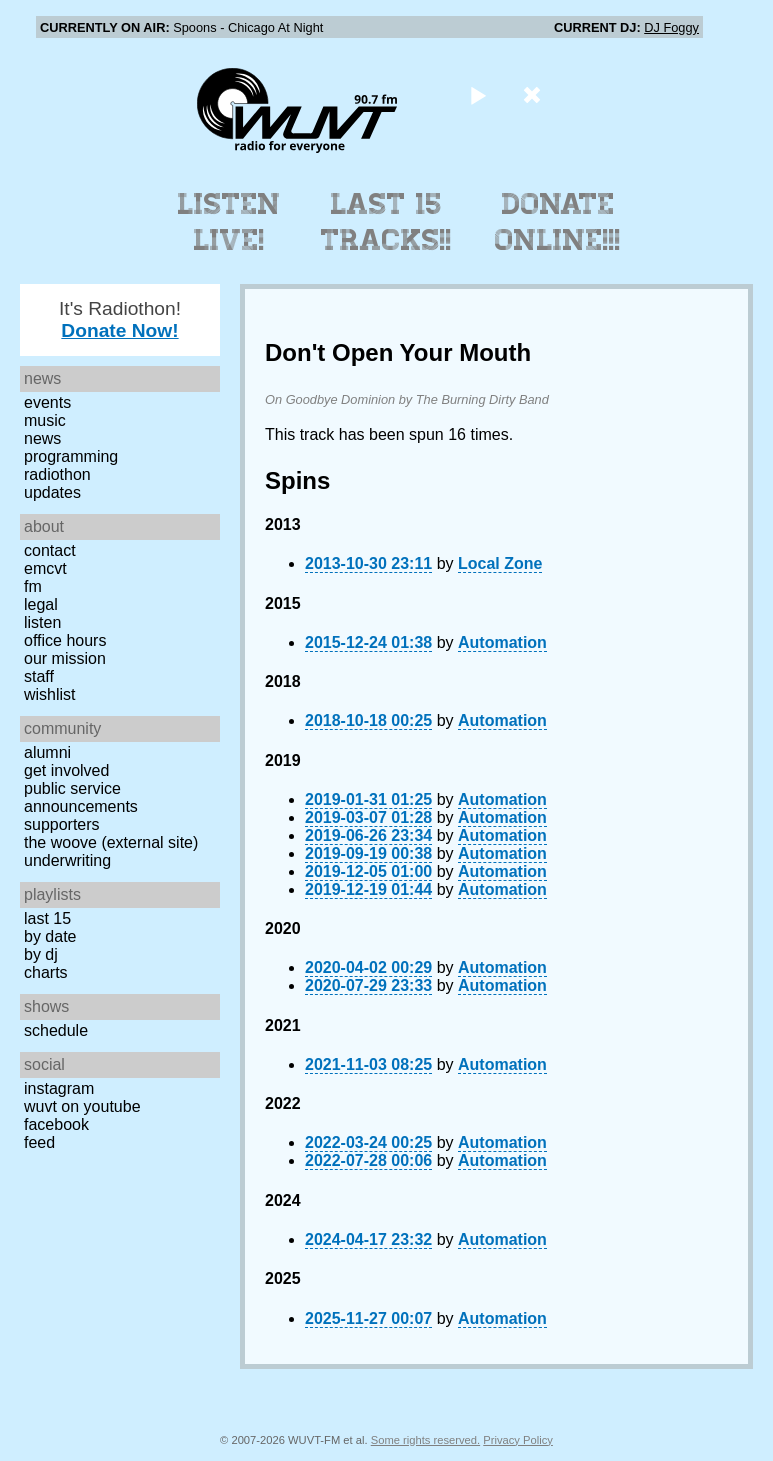 The width and height of the screenshot is (773, 1461). I want to click on Schedule, so click(56, 1030).